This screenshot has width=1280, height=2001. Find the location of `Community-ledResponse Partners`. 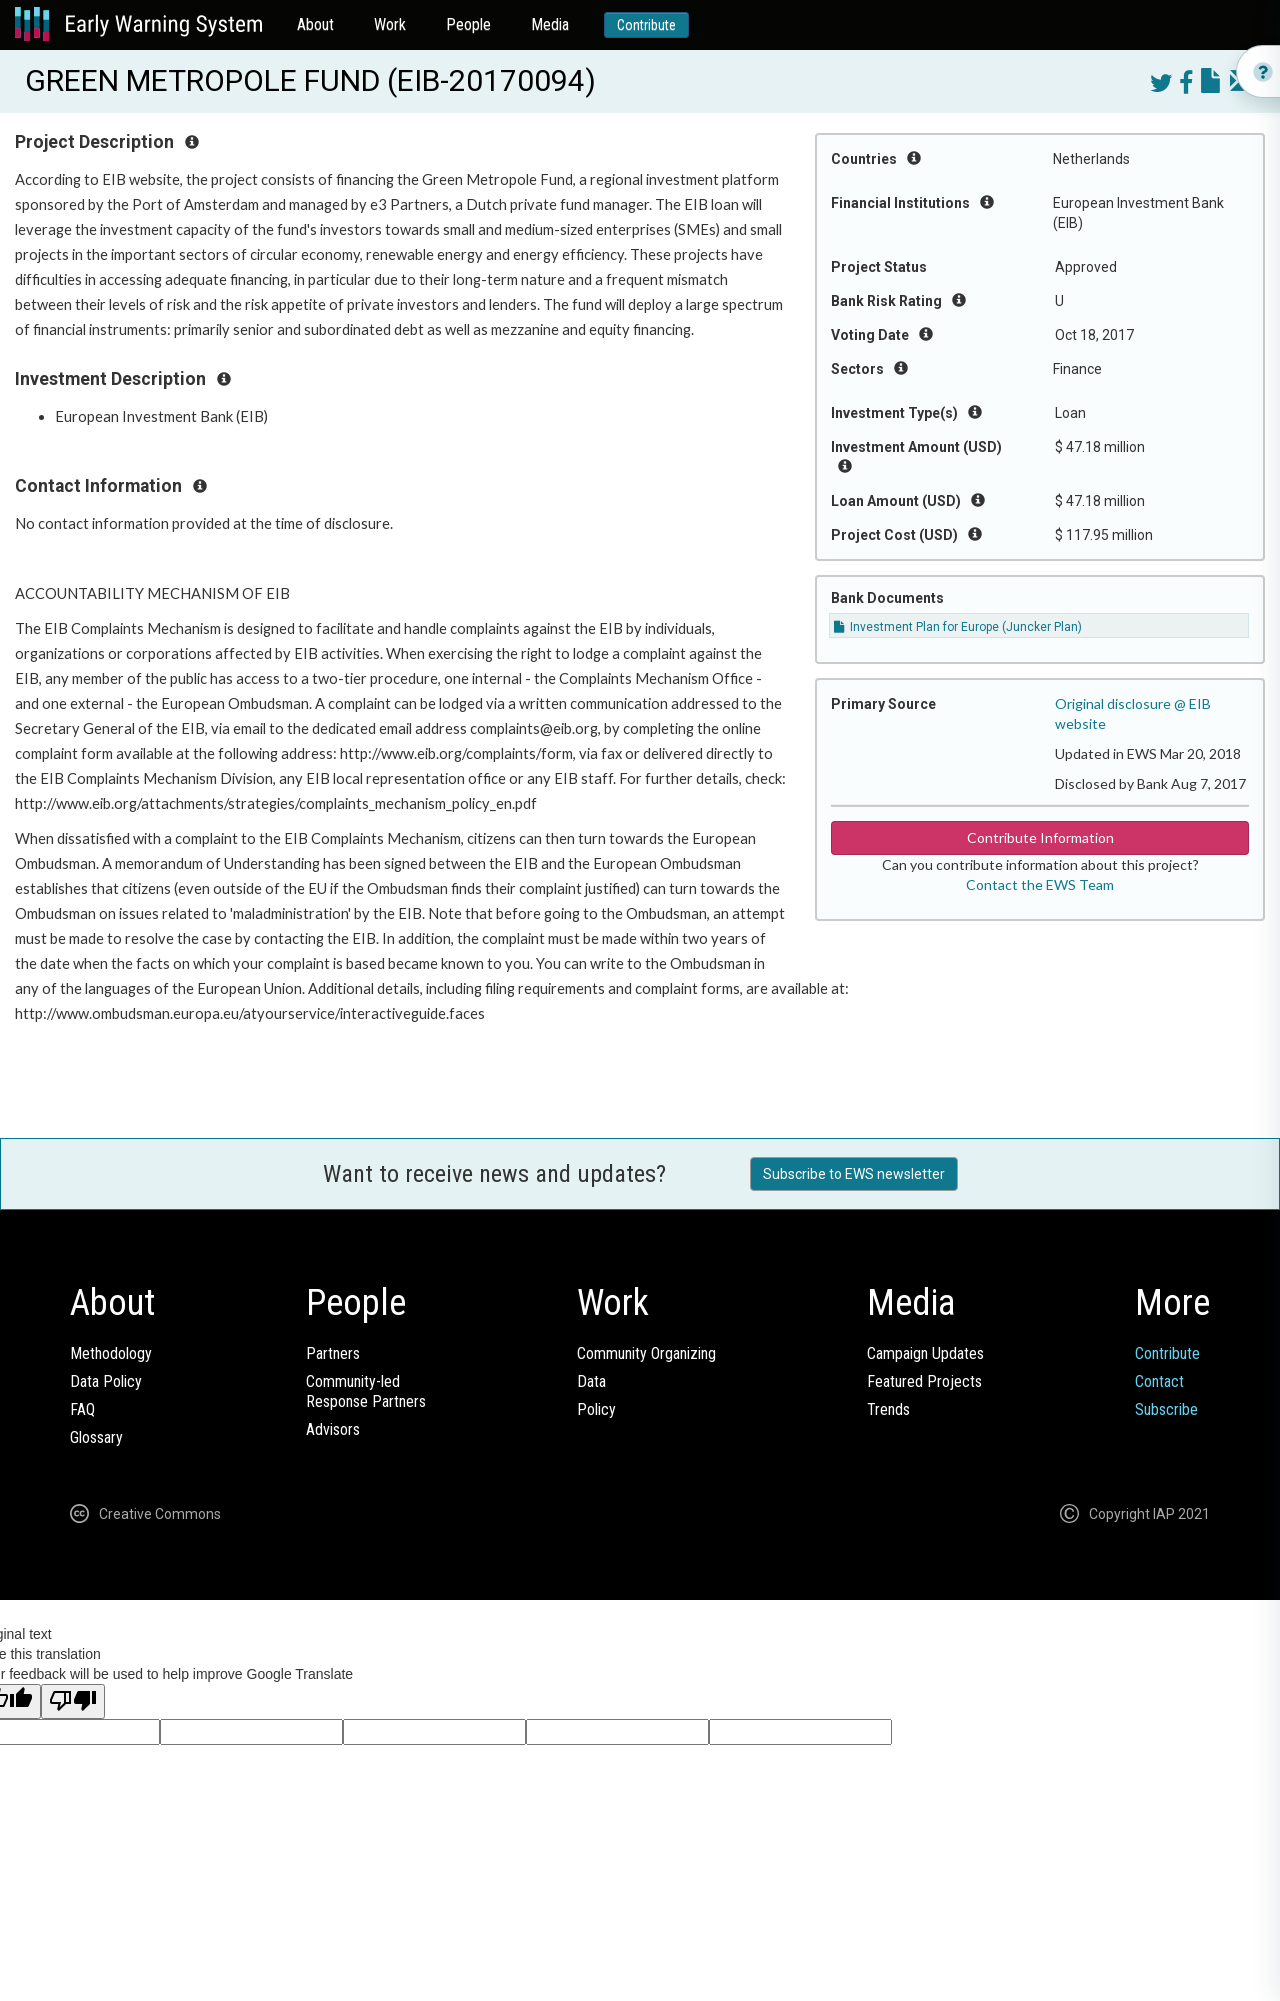

Community-ledResponse Partners is located at coordinates (366, 1391).